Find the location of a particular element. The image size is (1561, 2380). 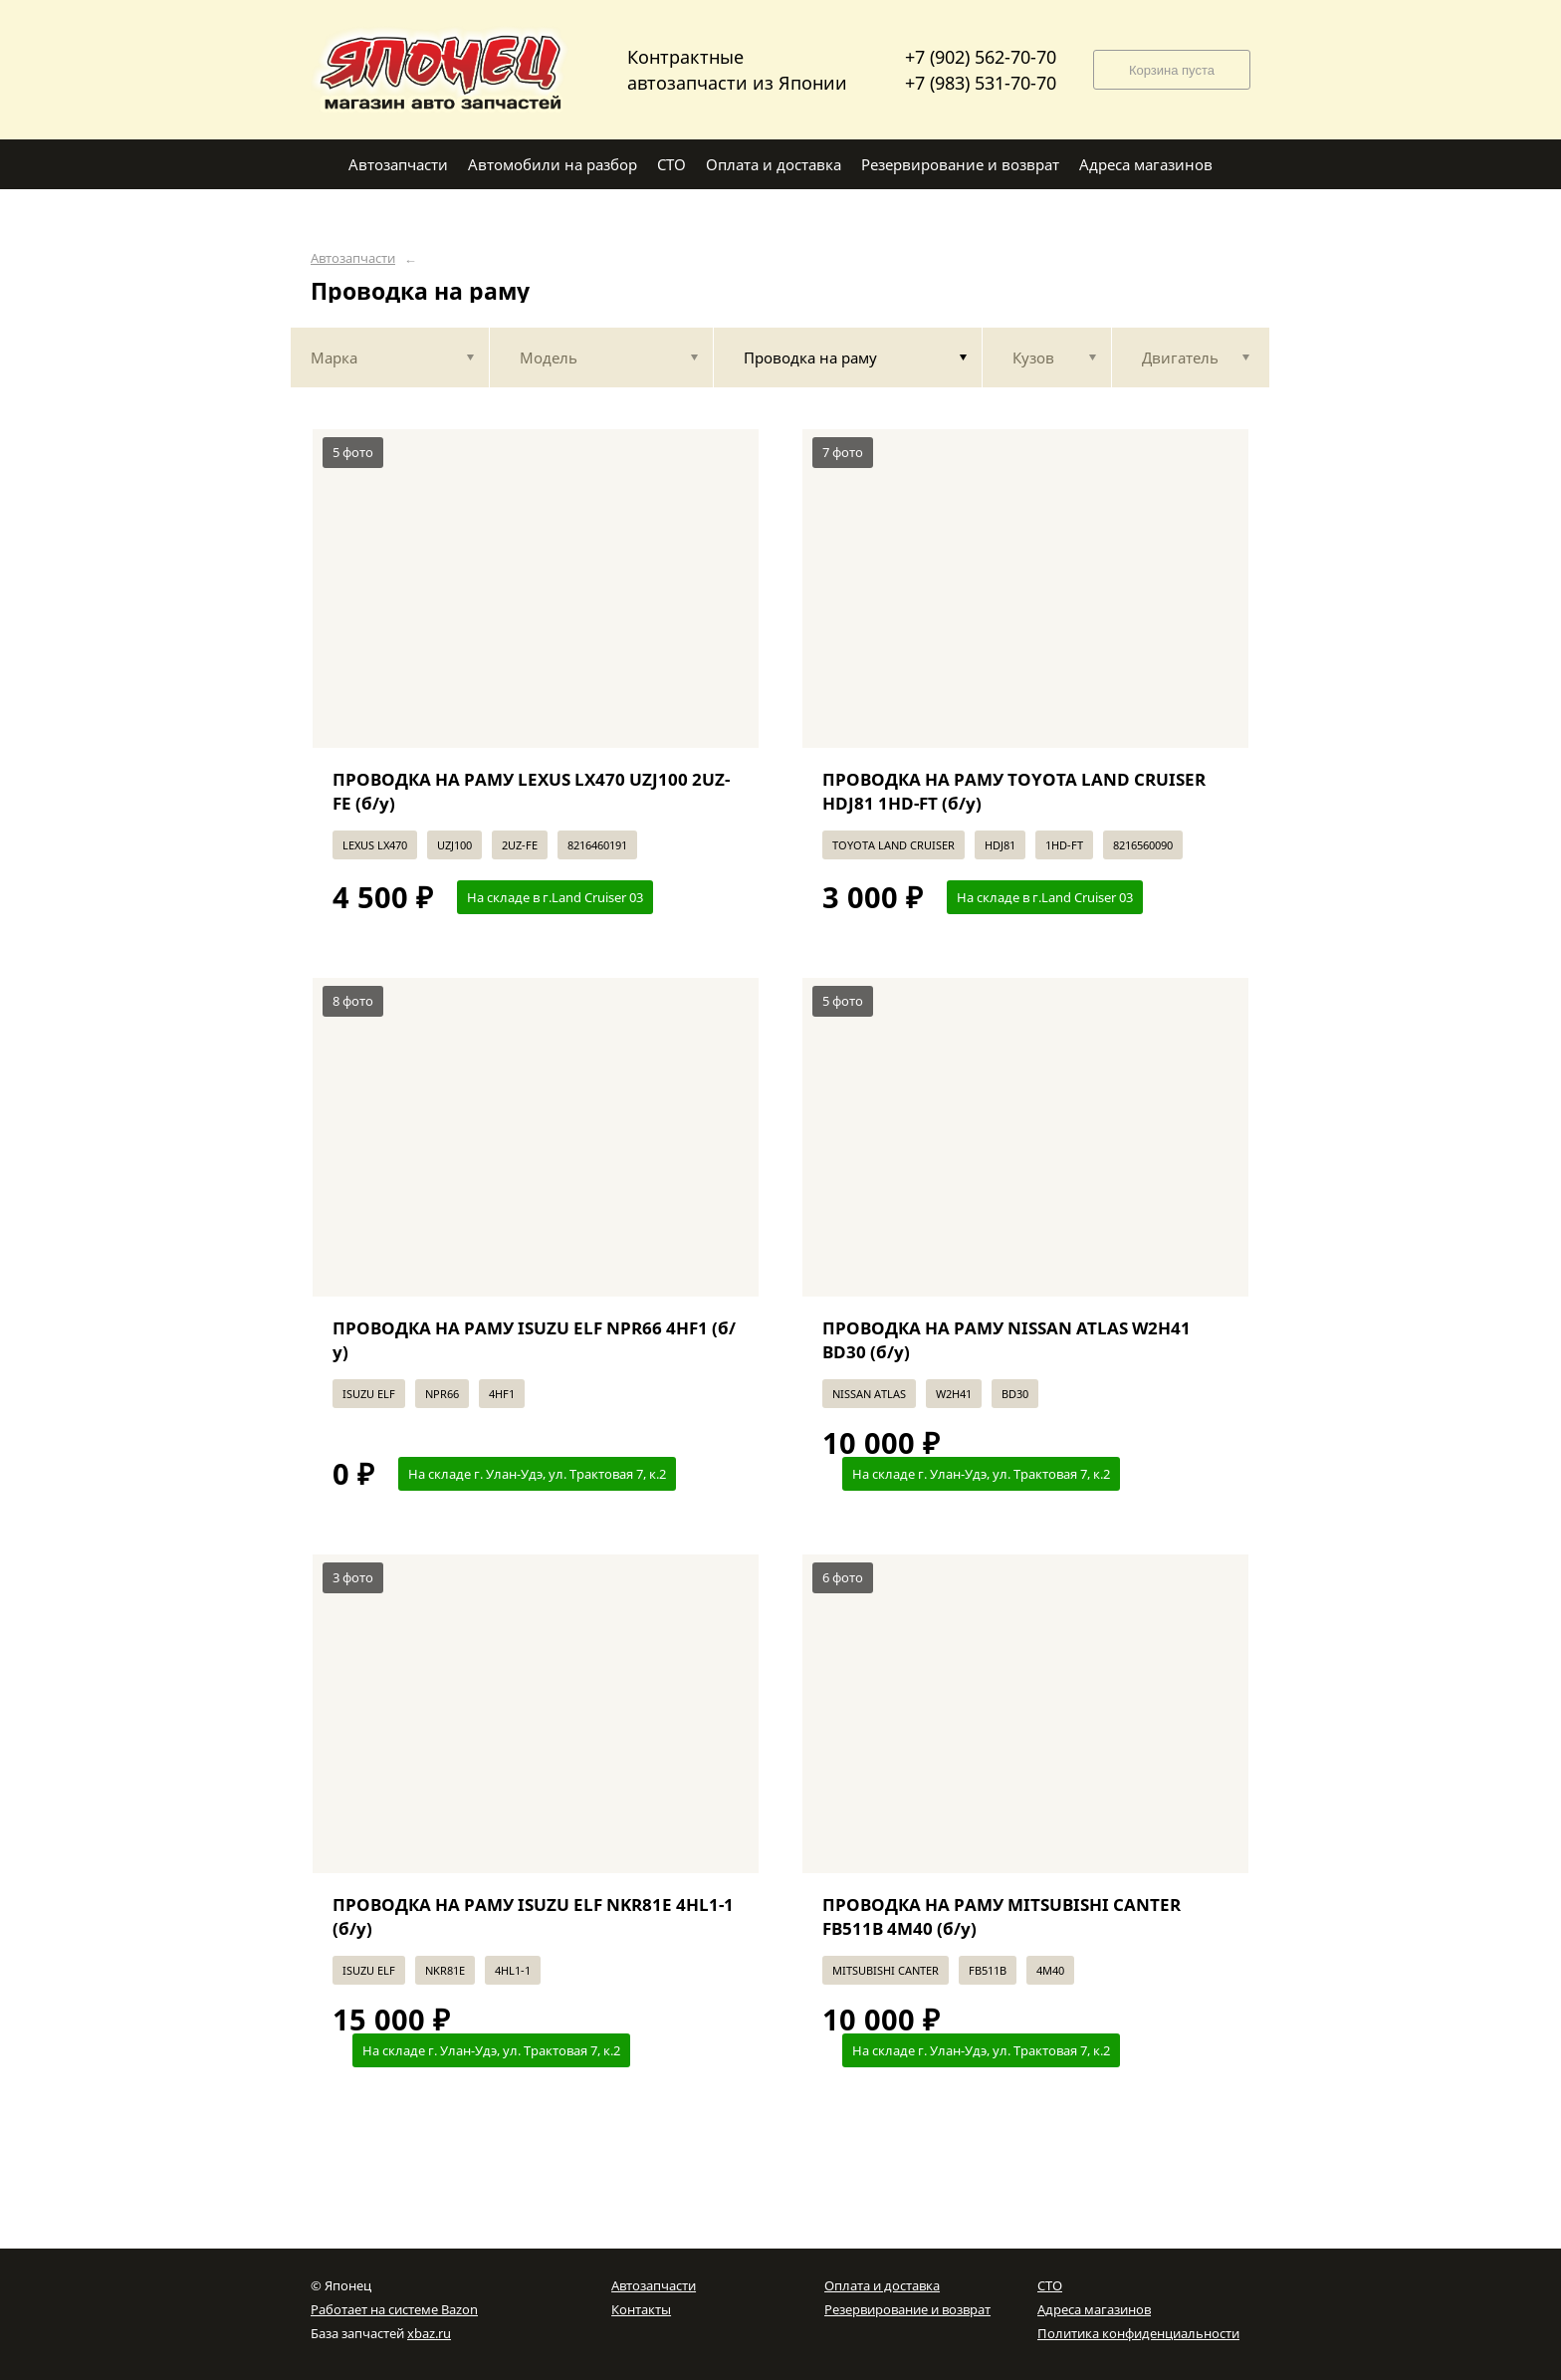

+7 (902) 562-70-70 is located at coordinates (980, 57).